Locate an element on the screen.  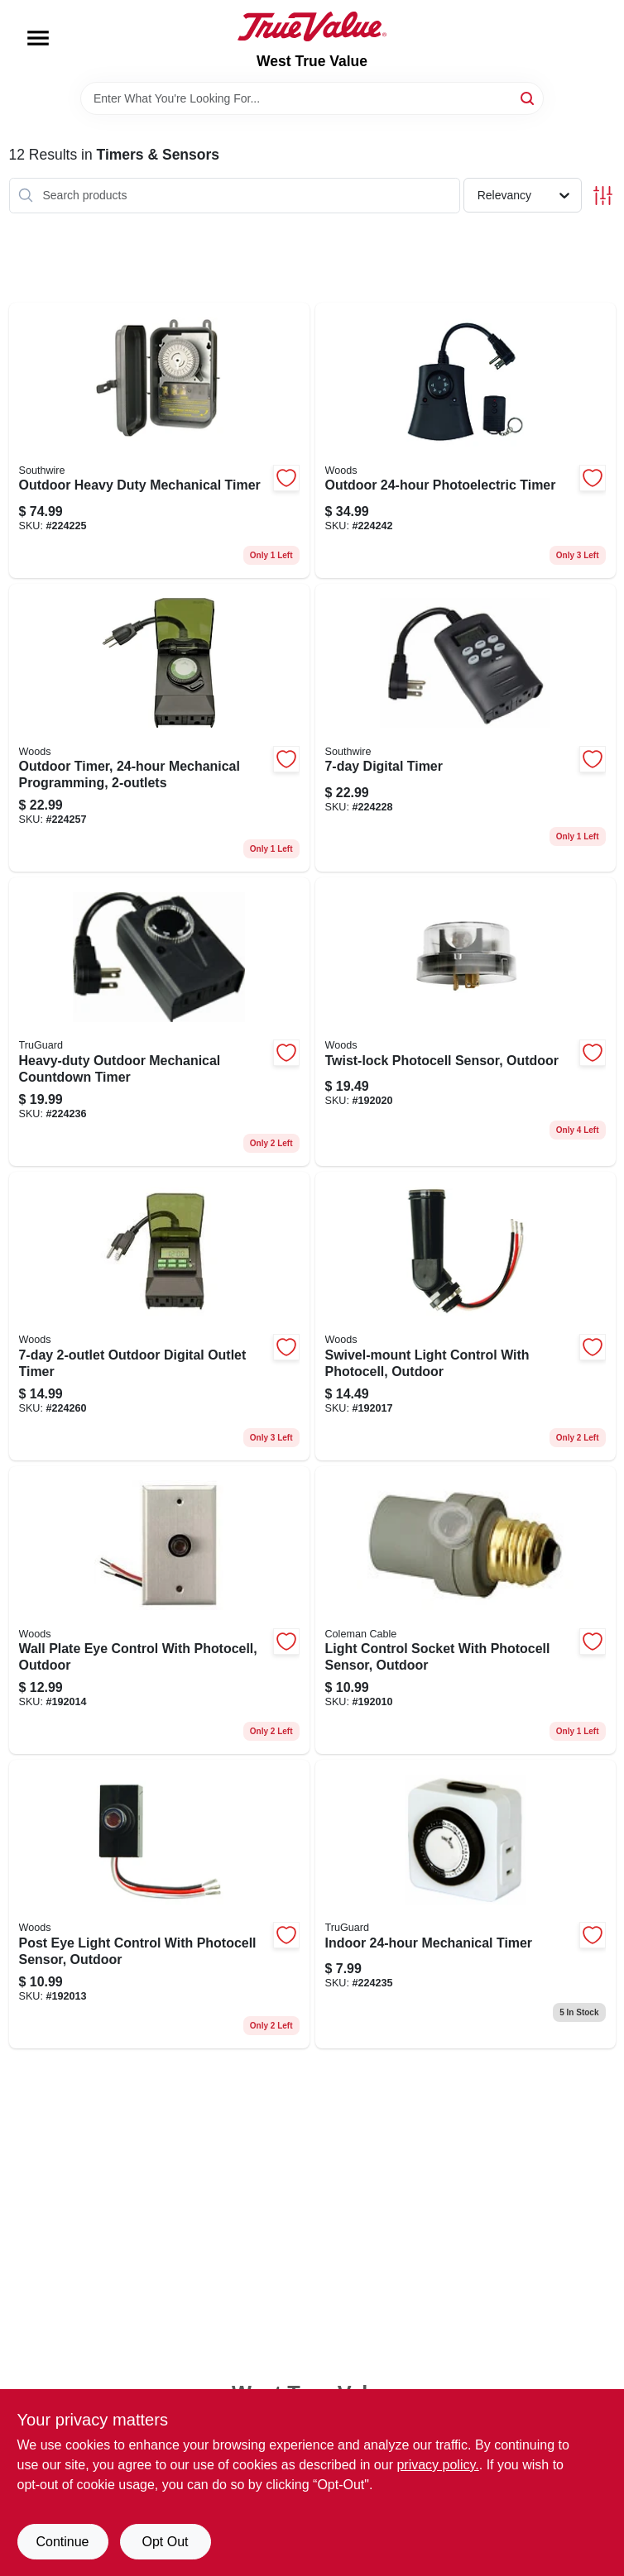
[Toggle Filters] is located at coordinates (602, 195).